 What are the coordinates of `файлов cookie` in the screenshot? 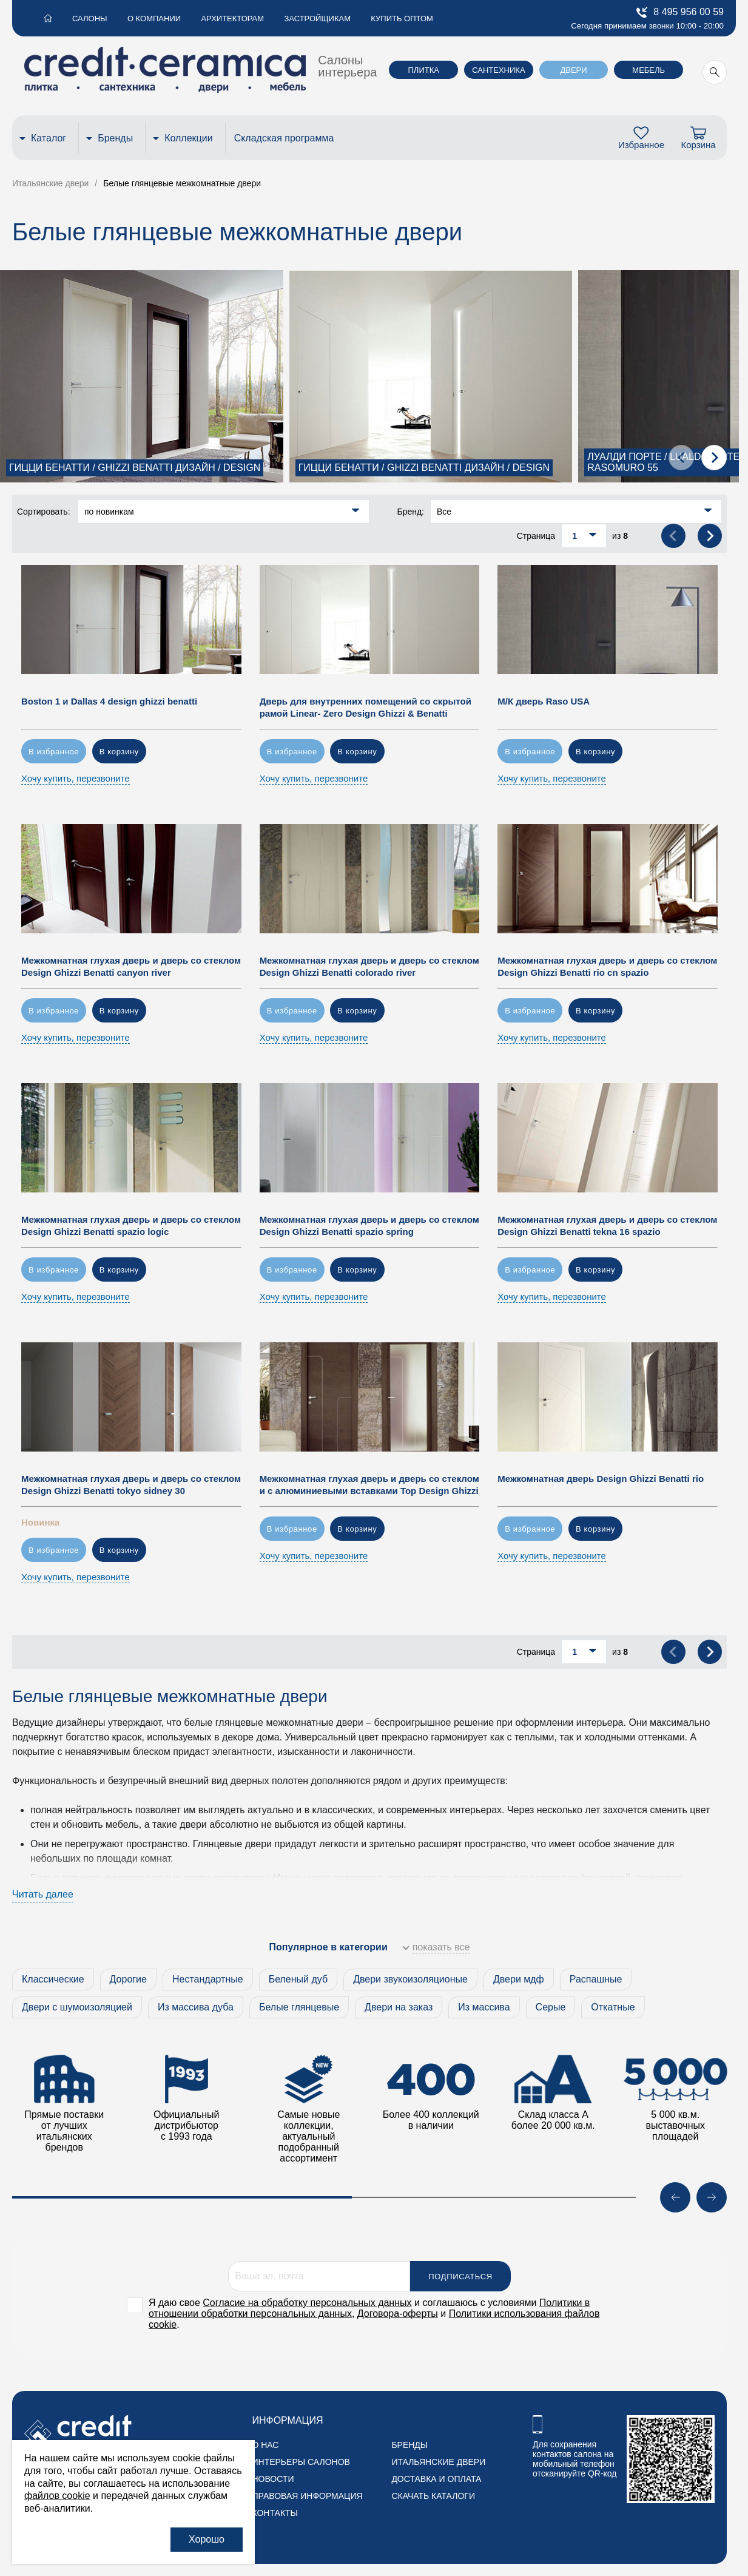 It's located at (57, 2495).